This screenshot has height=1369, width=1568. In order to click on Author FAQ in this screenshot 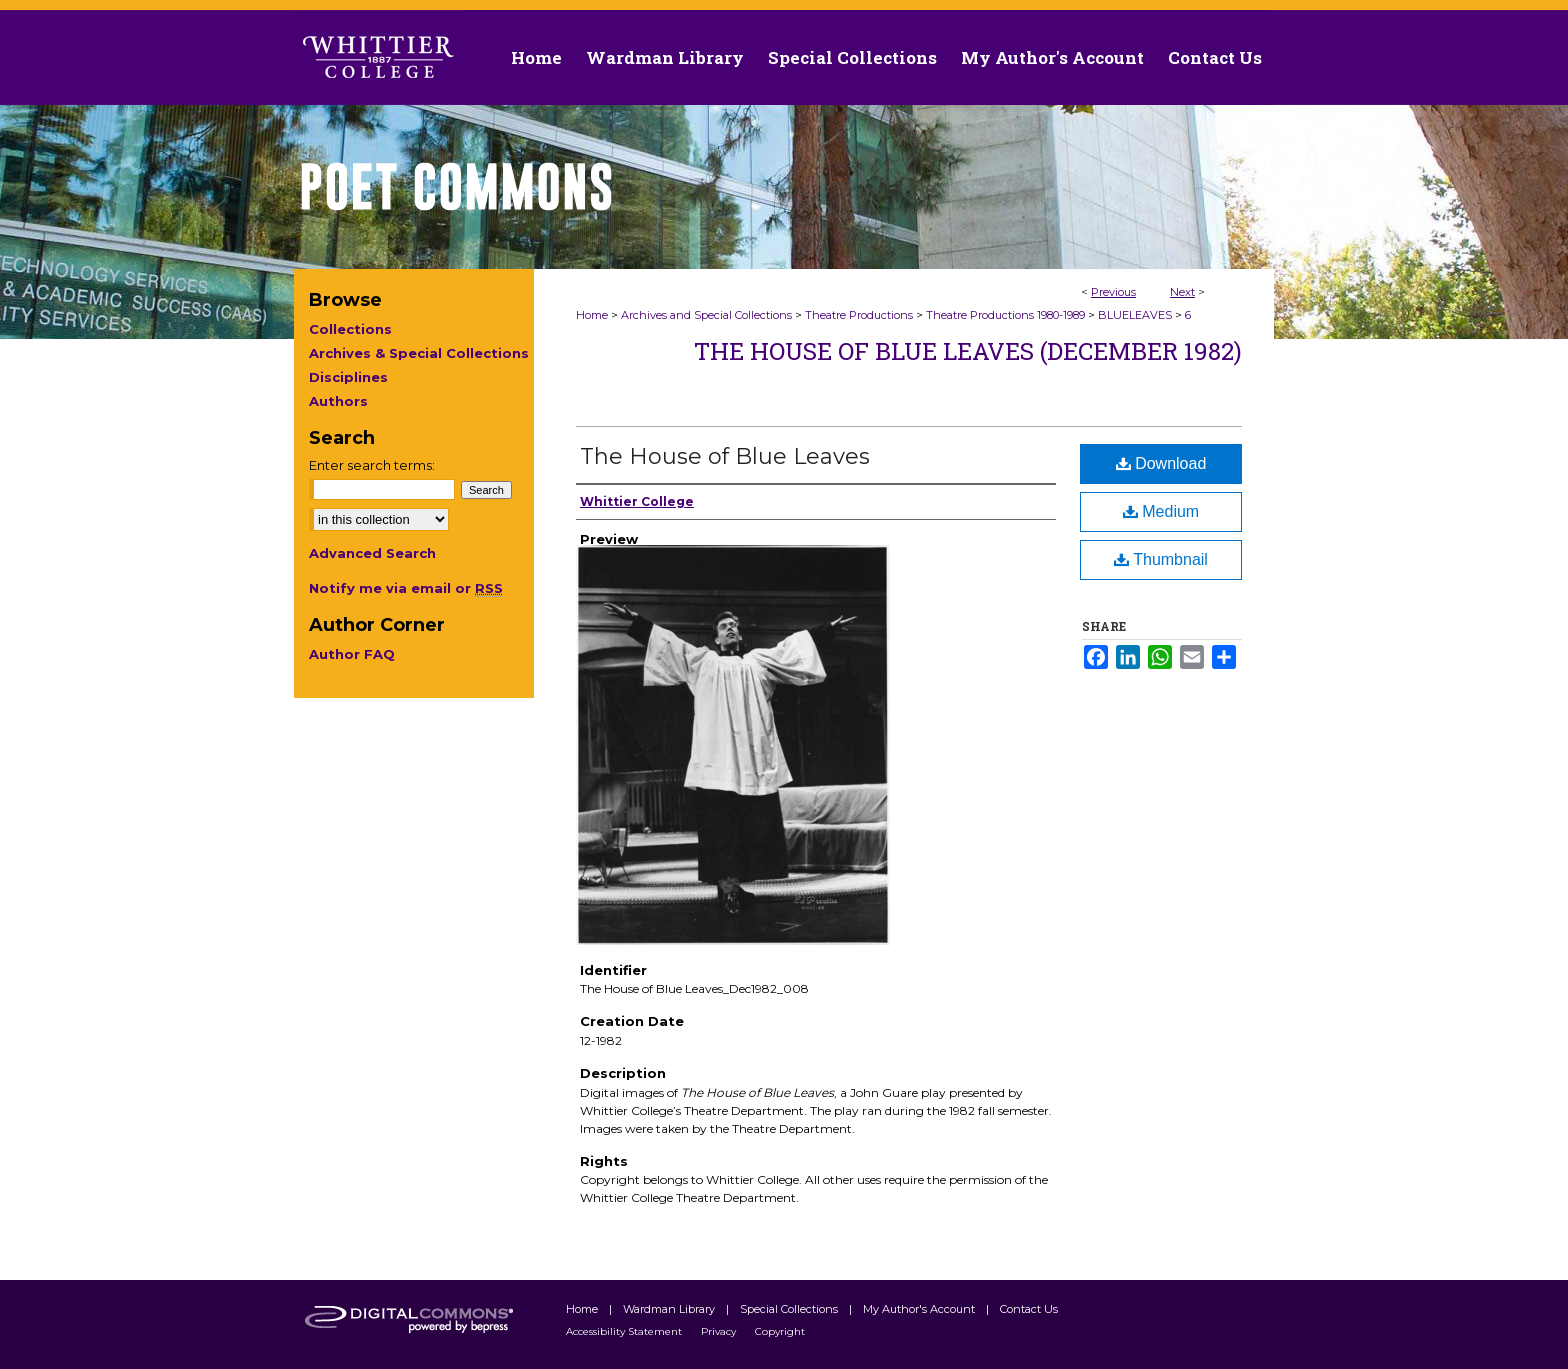, I will do `click(352, 654)`.